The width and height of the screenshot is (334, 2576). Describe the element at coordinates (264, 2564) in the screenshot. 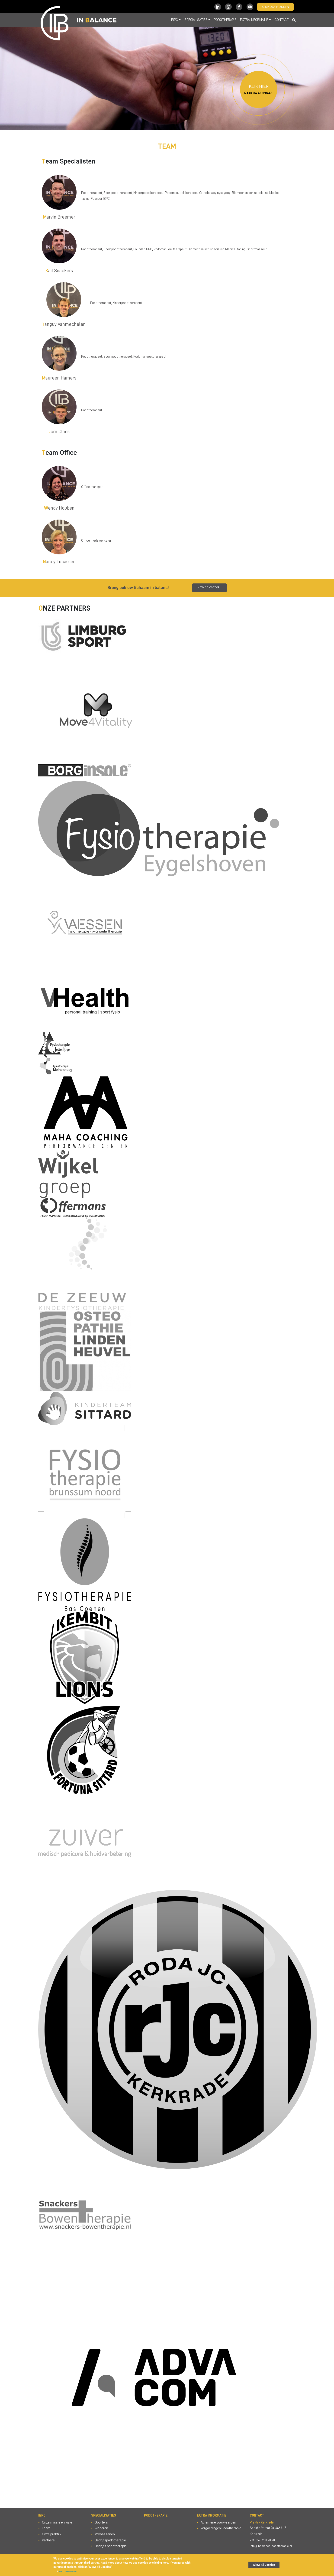

I see `Allow All Cookies` at that location.